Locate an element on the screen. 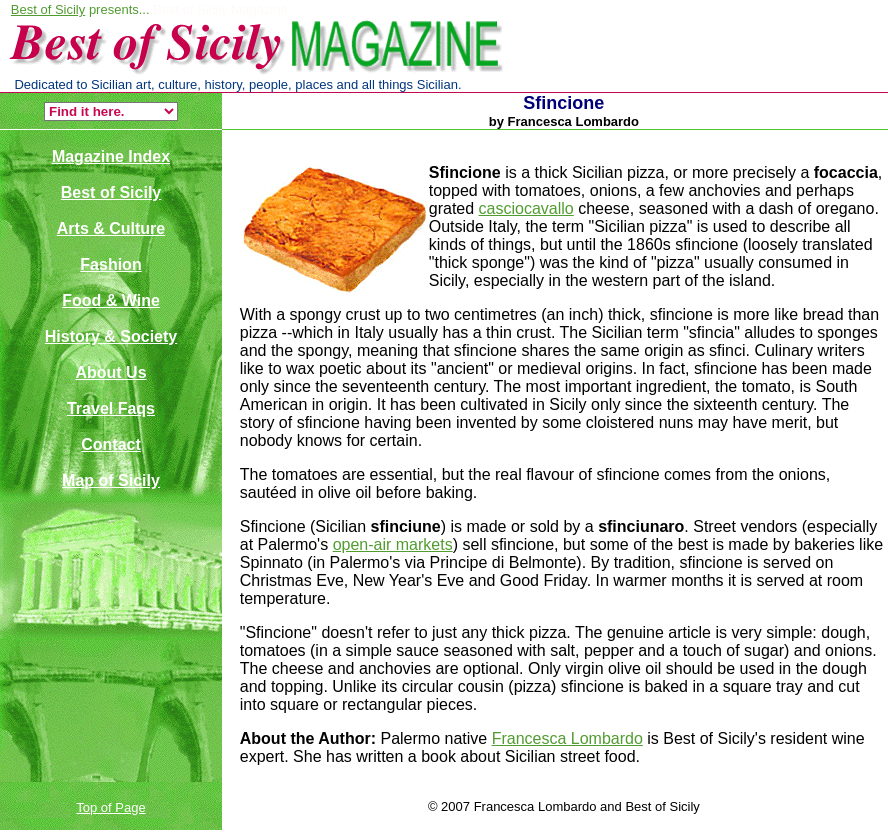 Image resolution: width=888 pixels, height=832 pixels. Contact is located at coordinates (111, 444).